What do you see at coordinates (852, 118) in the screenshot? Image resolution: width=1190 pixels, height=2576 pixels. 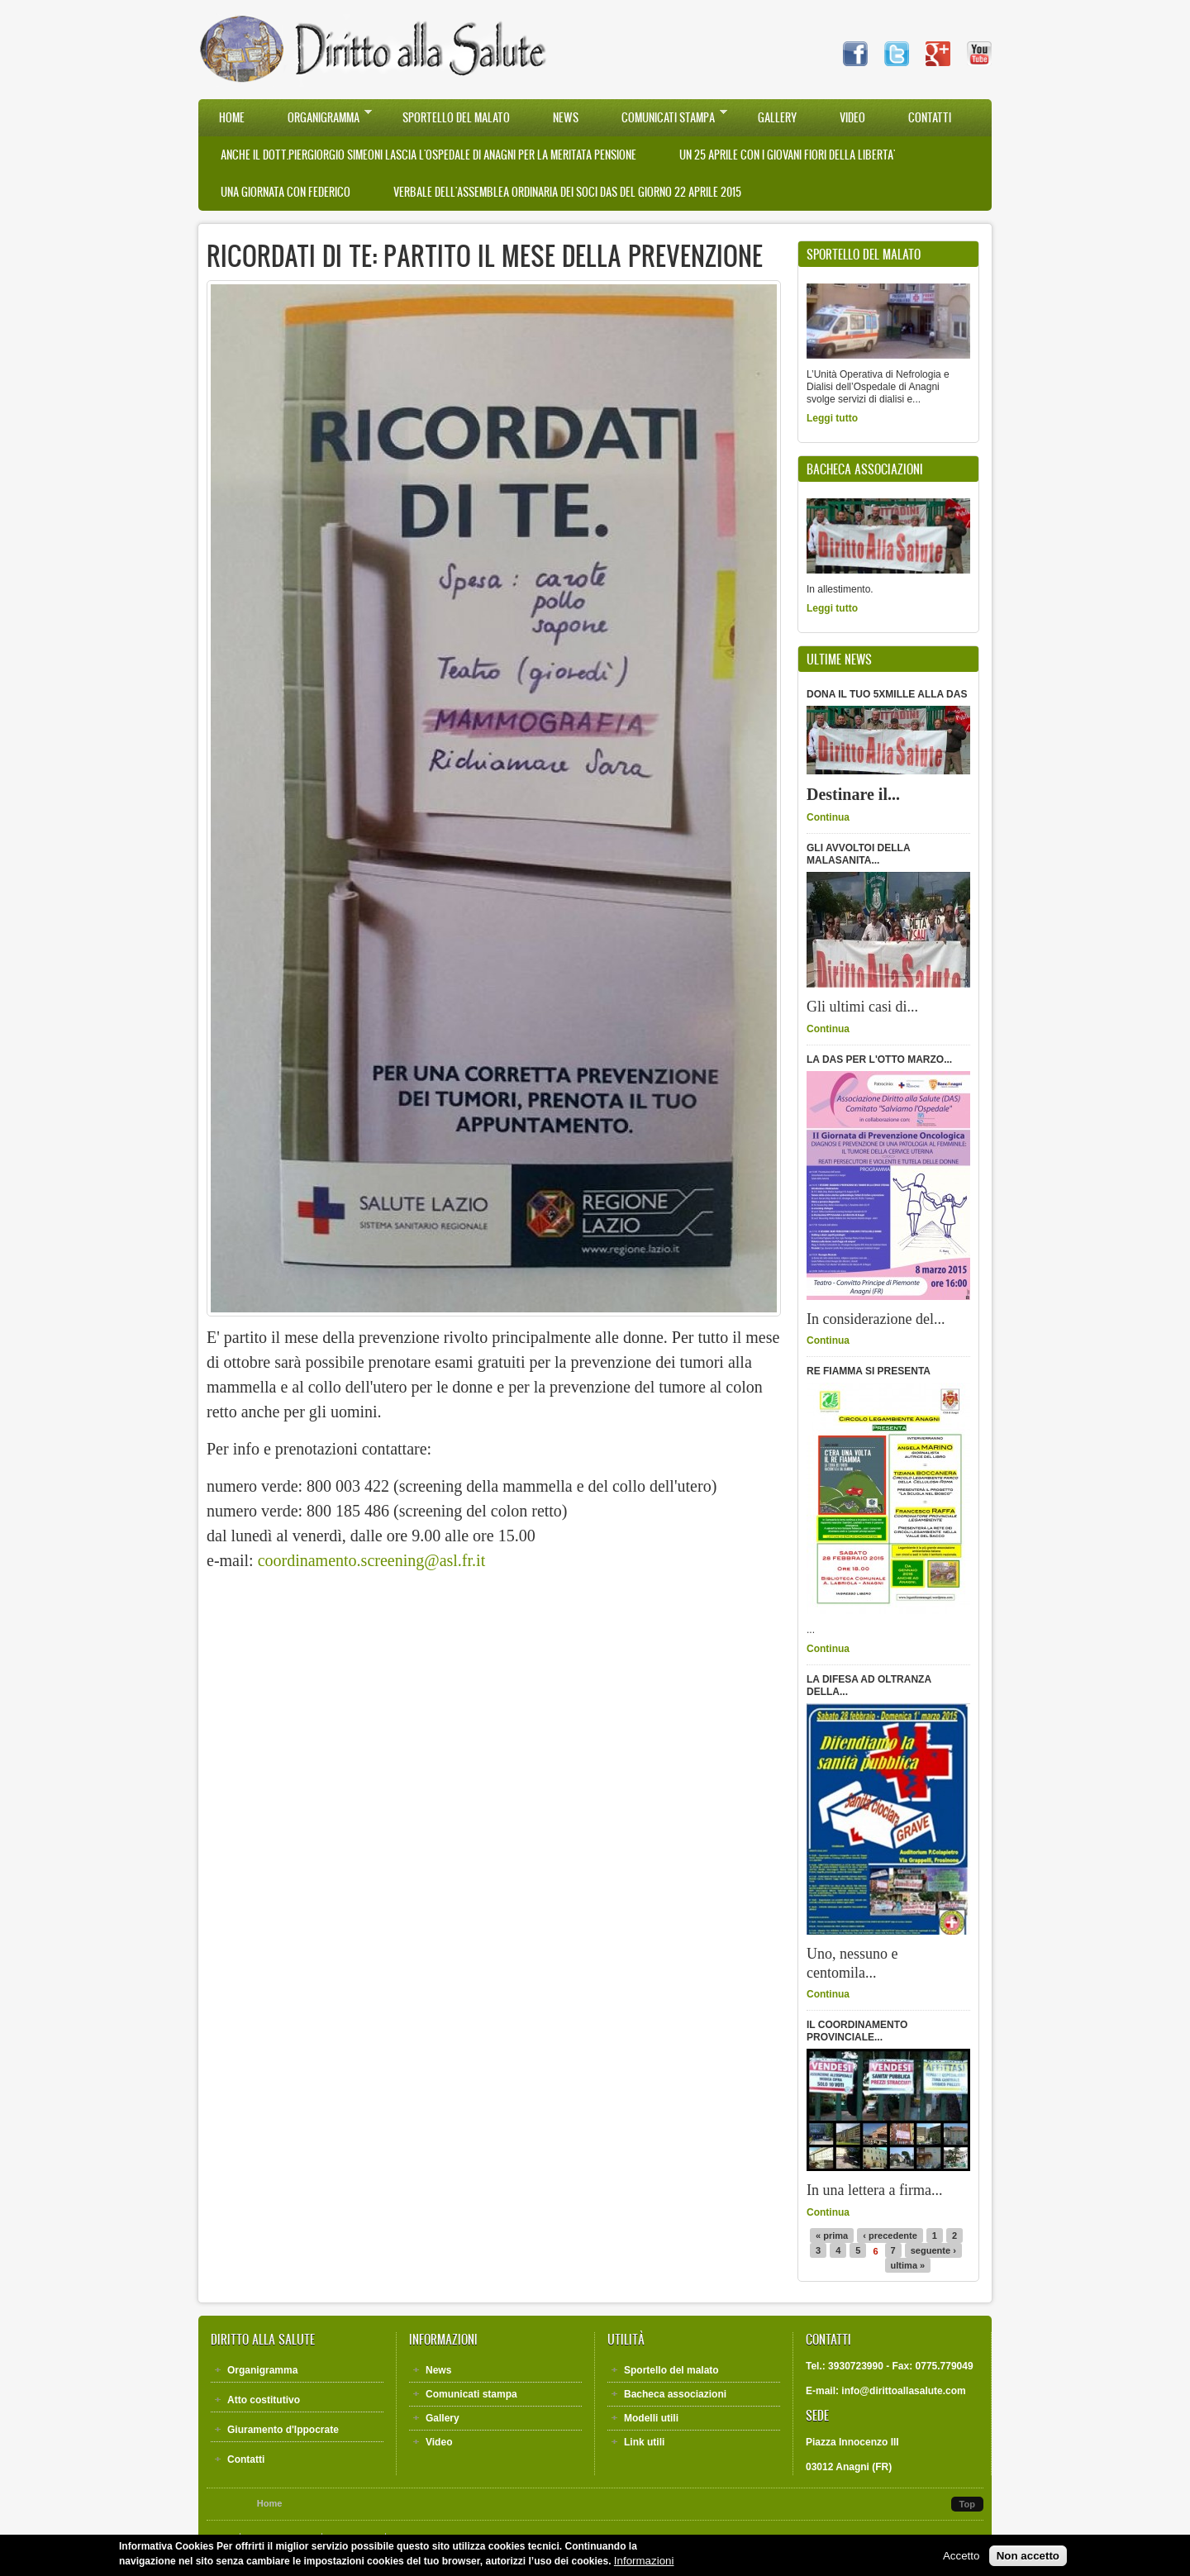 I see `Video` at bounding box center [852, 118].